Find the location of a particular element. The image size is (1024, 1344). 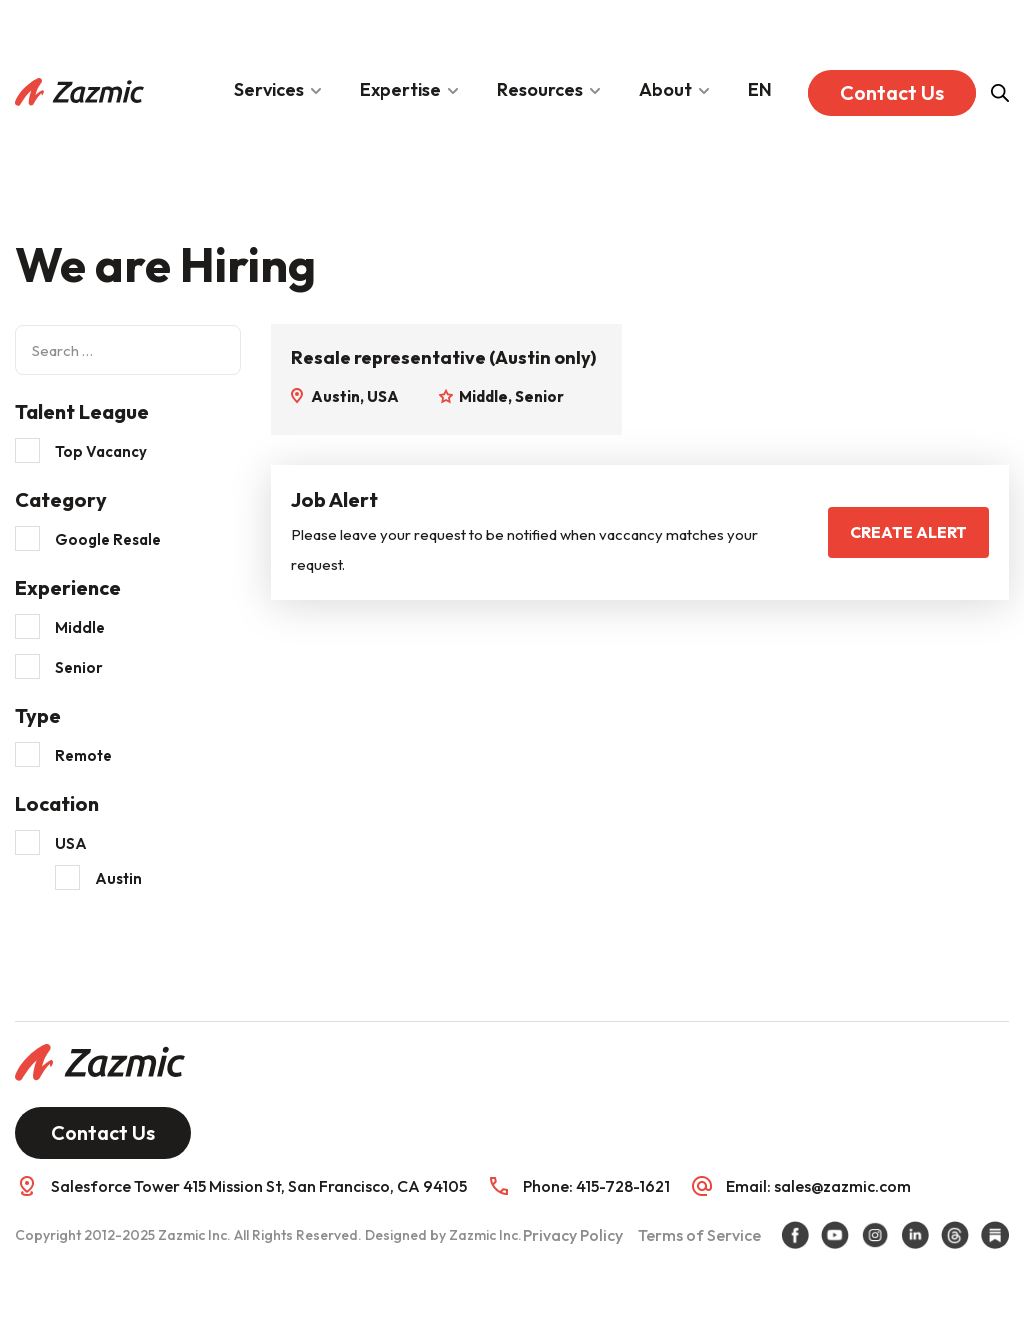

Email: sales@zazmic.com is located at coordinates (818, 1186).